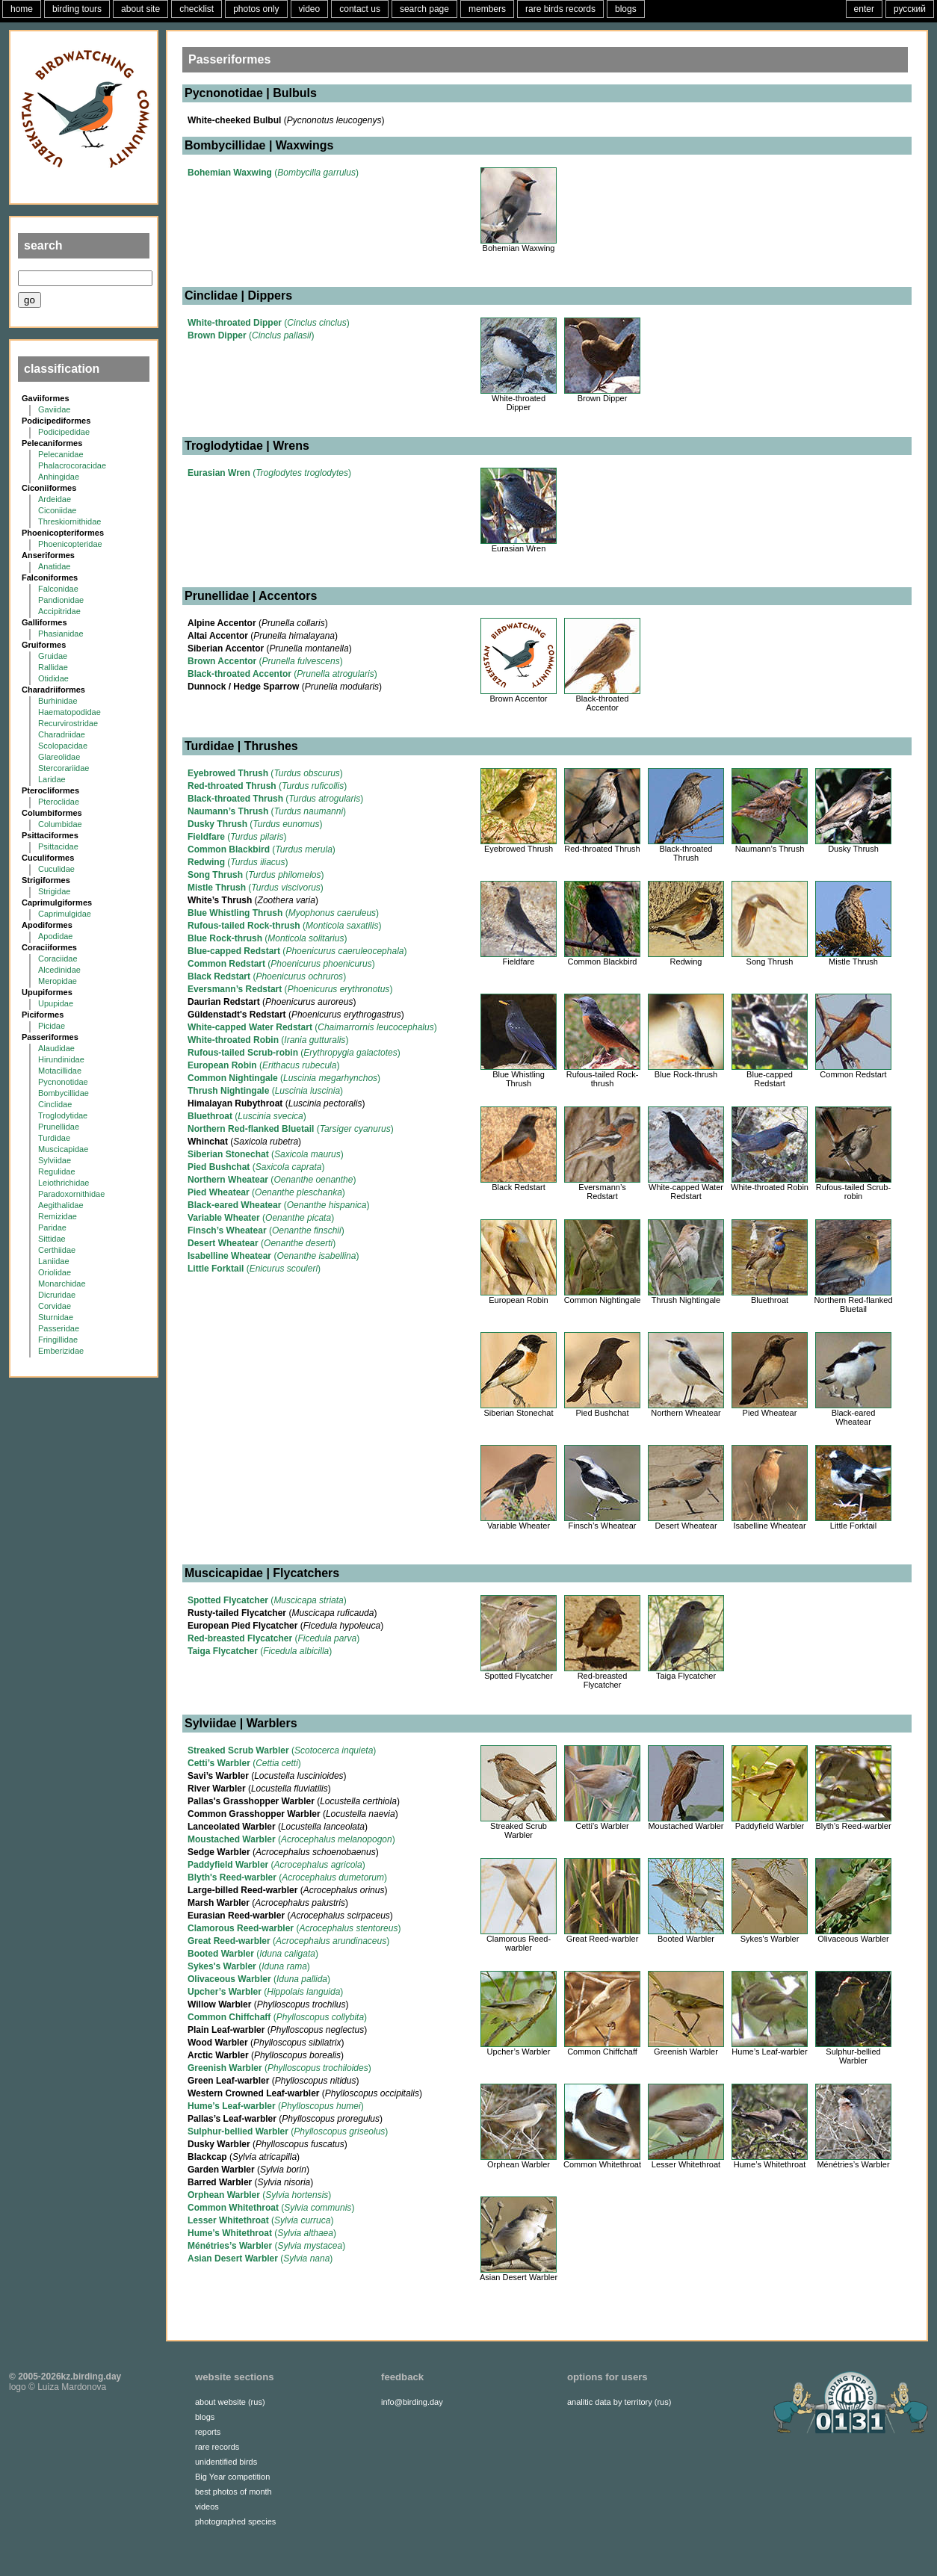 The width and height of the screenshot is (937, 2576). Describe the element at coordinates (56, 1249) in the screenshot. I see `Certhiidae` at that location.